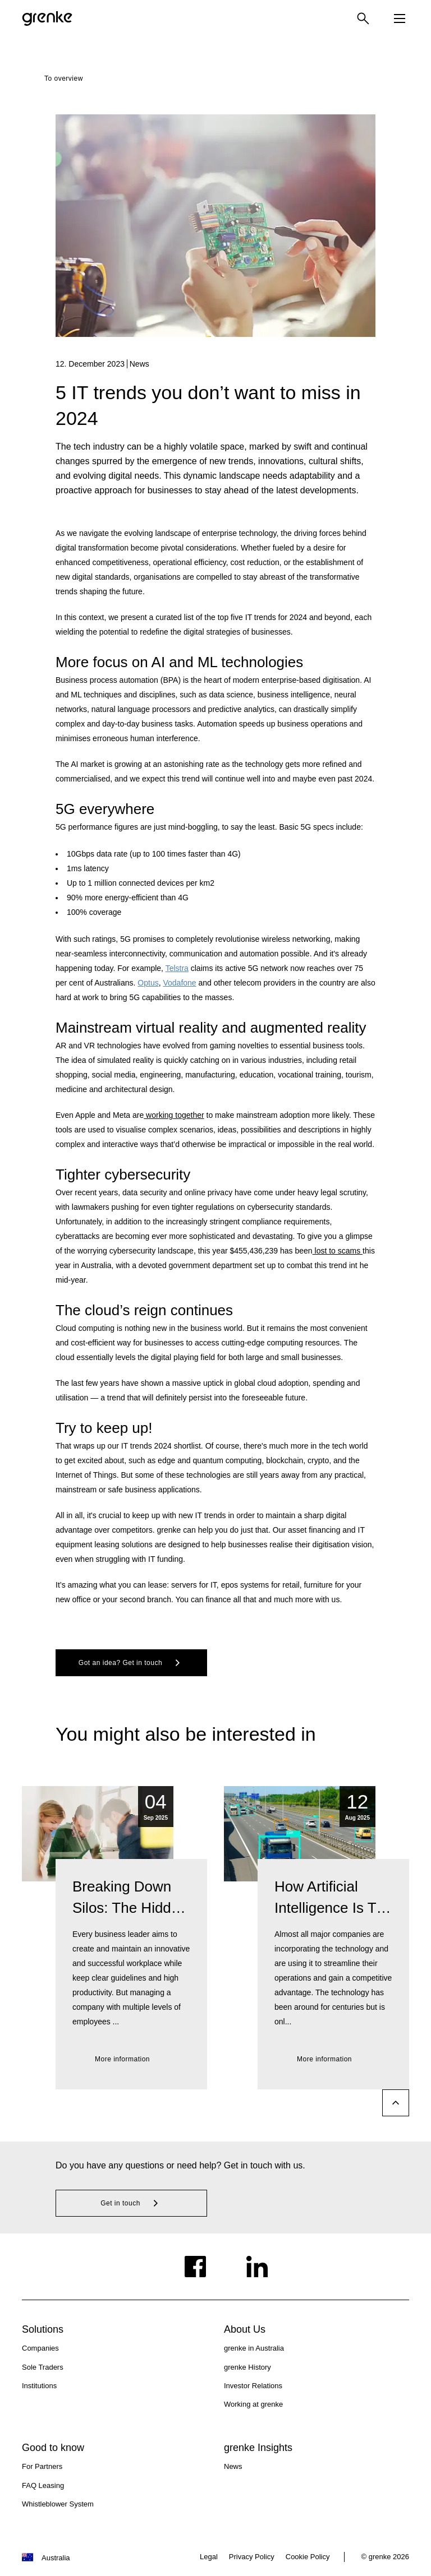 This screenshot has height=2576, width=431. What do you see at coordinates (233, 2466) in the screenshot?
I see `News` at bounding box center [233, 2466].